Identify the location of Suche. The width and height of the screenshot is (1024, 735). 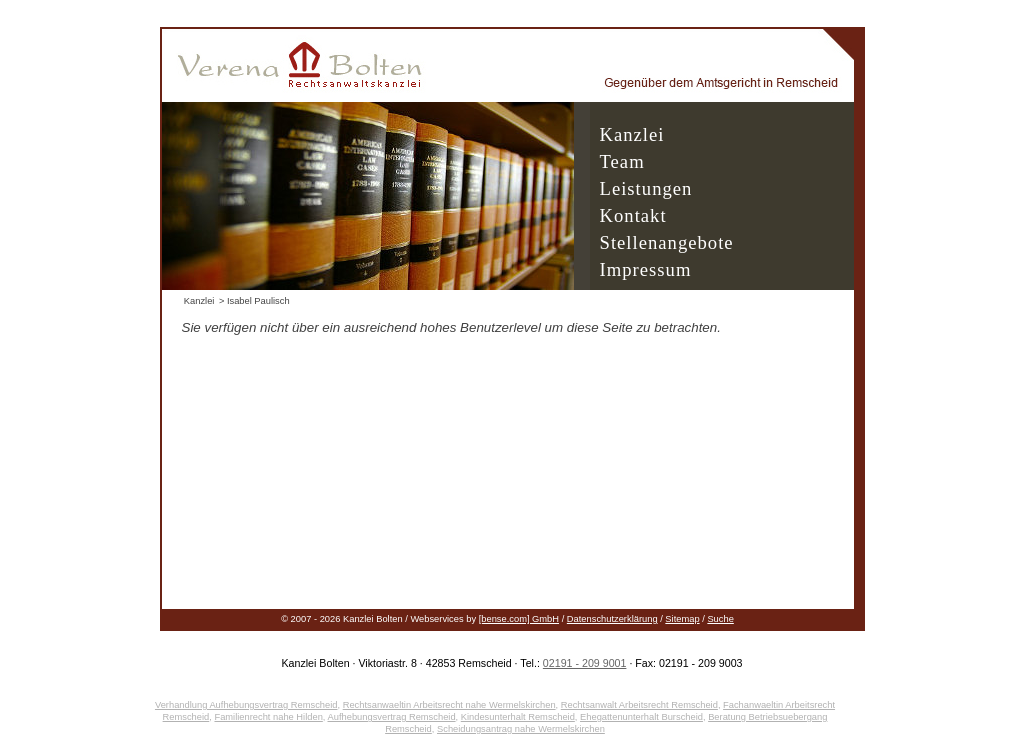
(720, 619).